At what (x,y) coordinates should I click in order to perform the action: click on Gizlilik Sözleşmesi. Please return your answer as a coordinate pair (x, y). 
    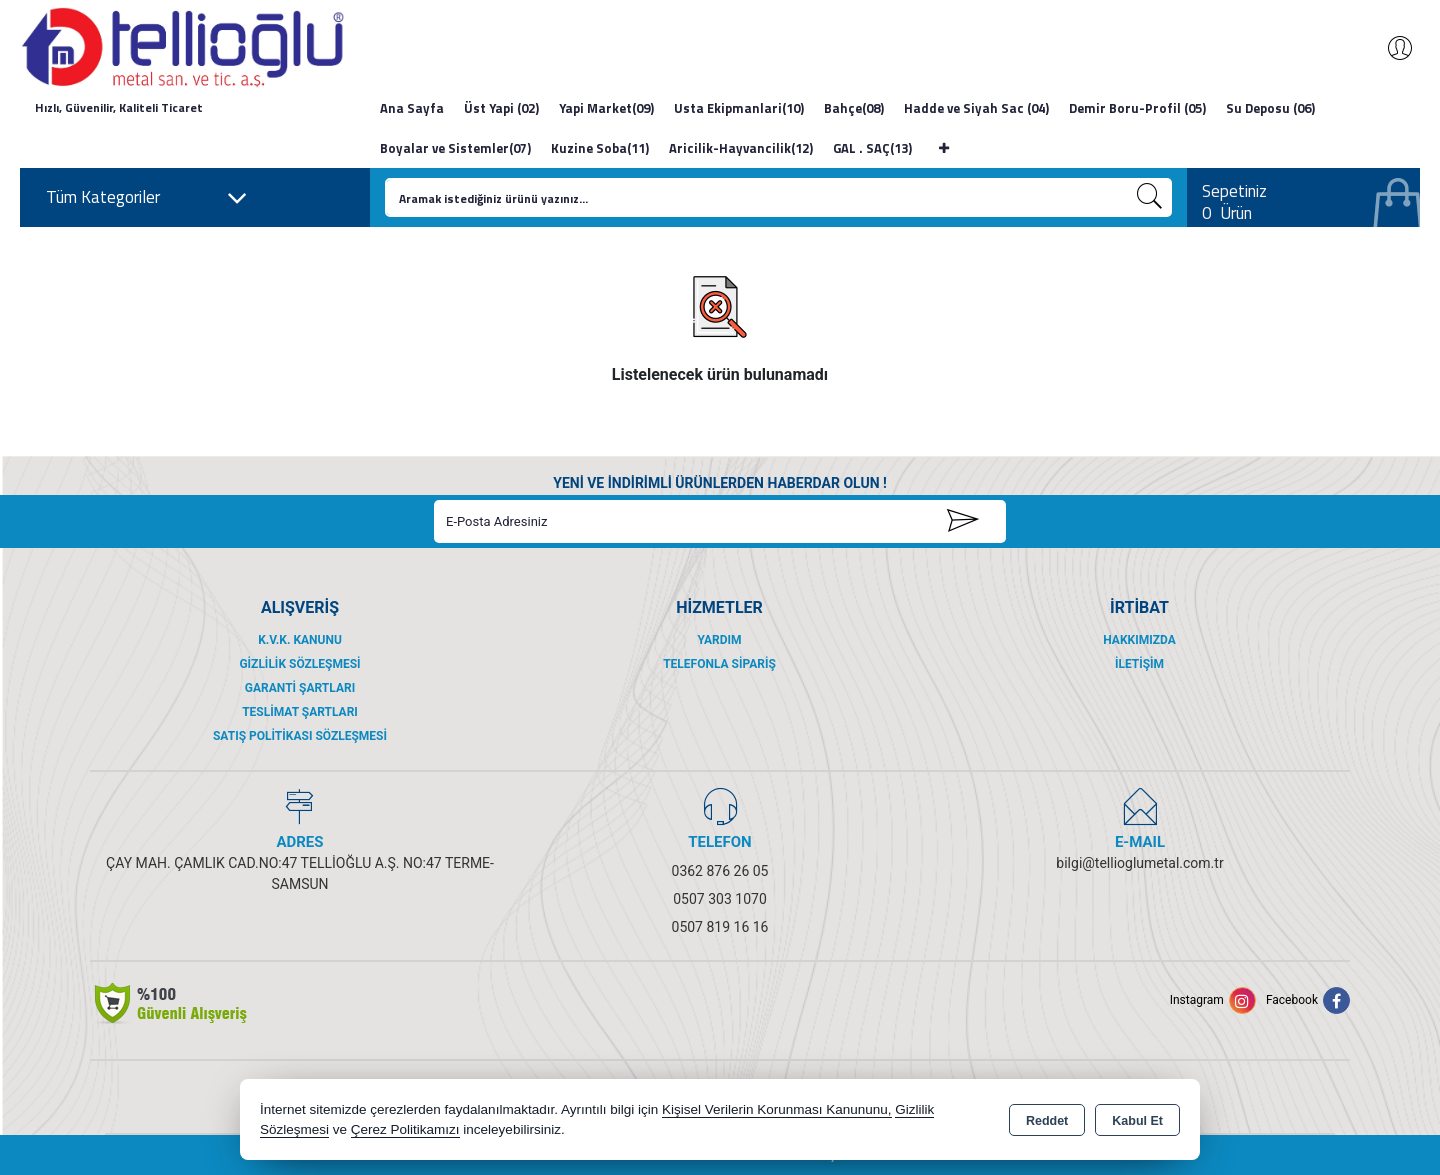
    Looking at the image, I should click on (299, 664).